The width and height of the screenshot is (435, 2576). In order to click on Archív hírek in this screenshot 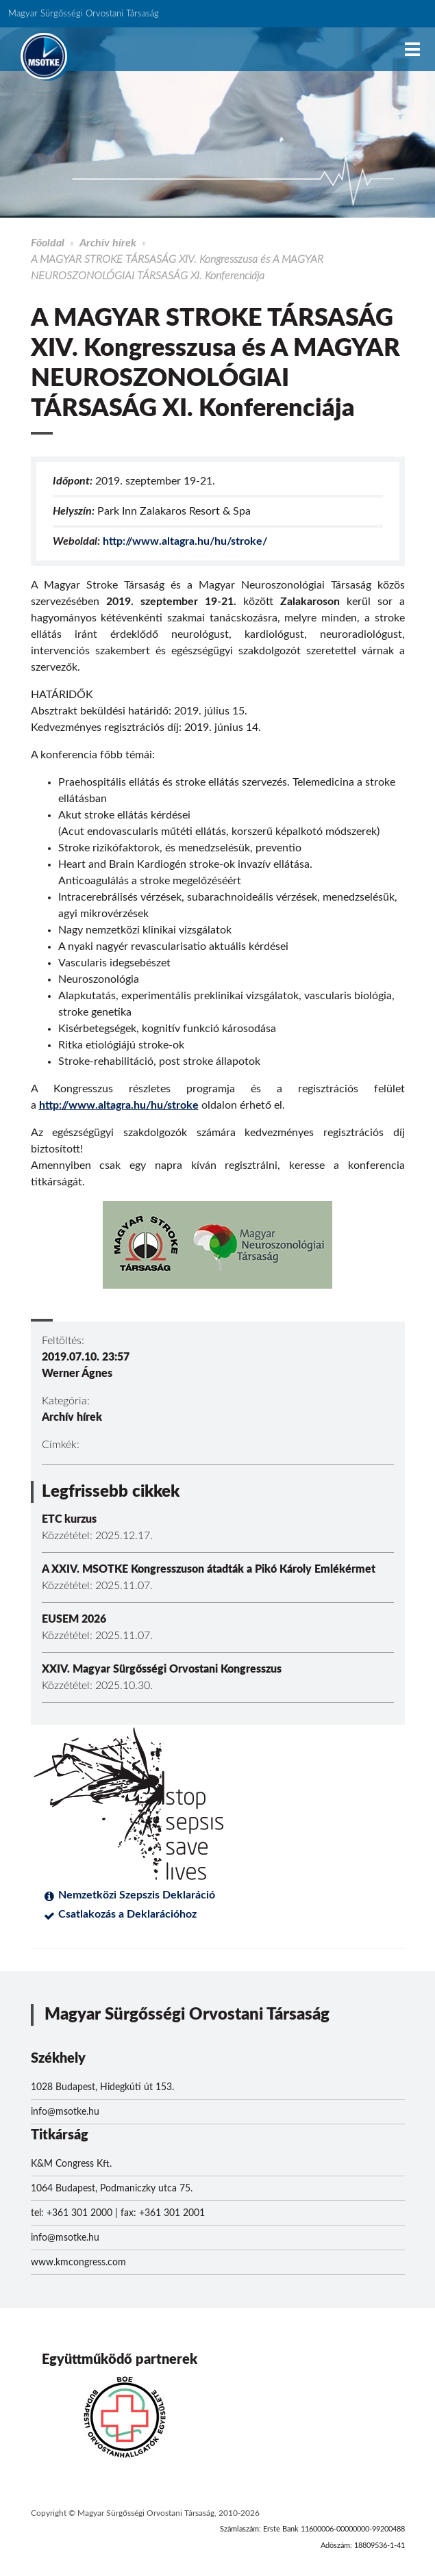, I will do `click(107, 242)`.